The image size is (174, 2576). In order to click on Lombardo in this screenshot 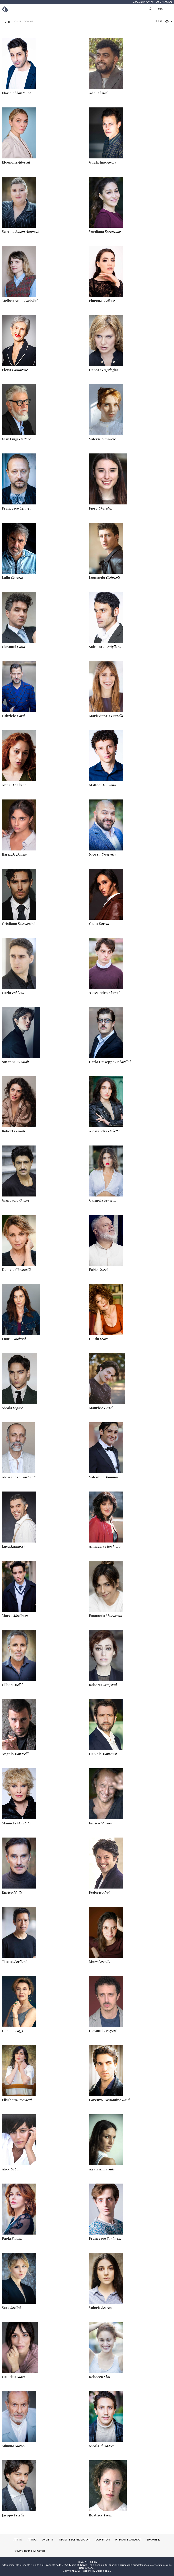, I will do `click(19, 1477)`.